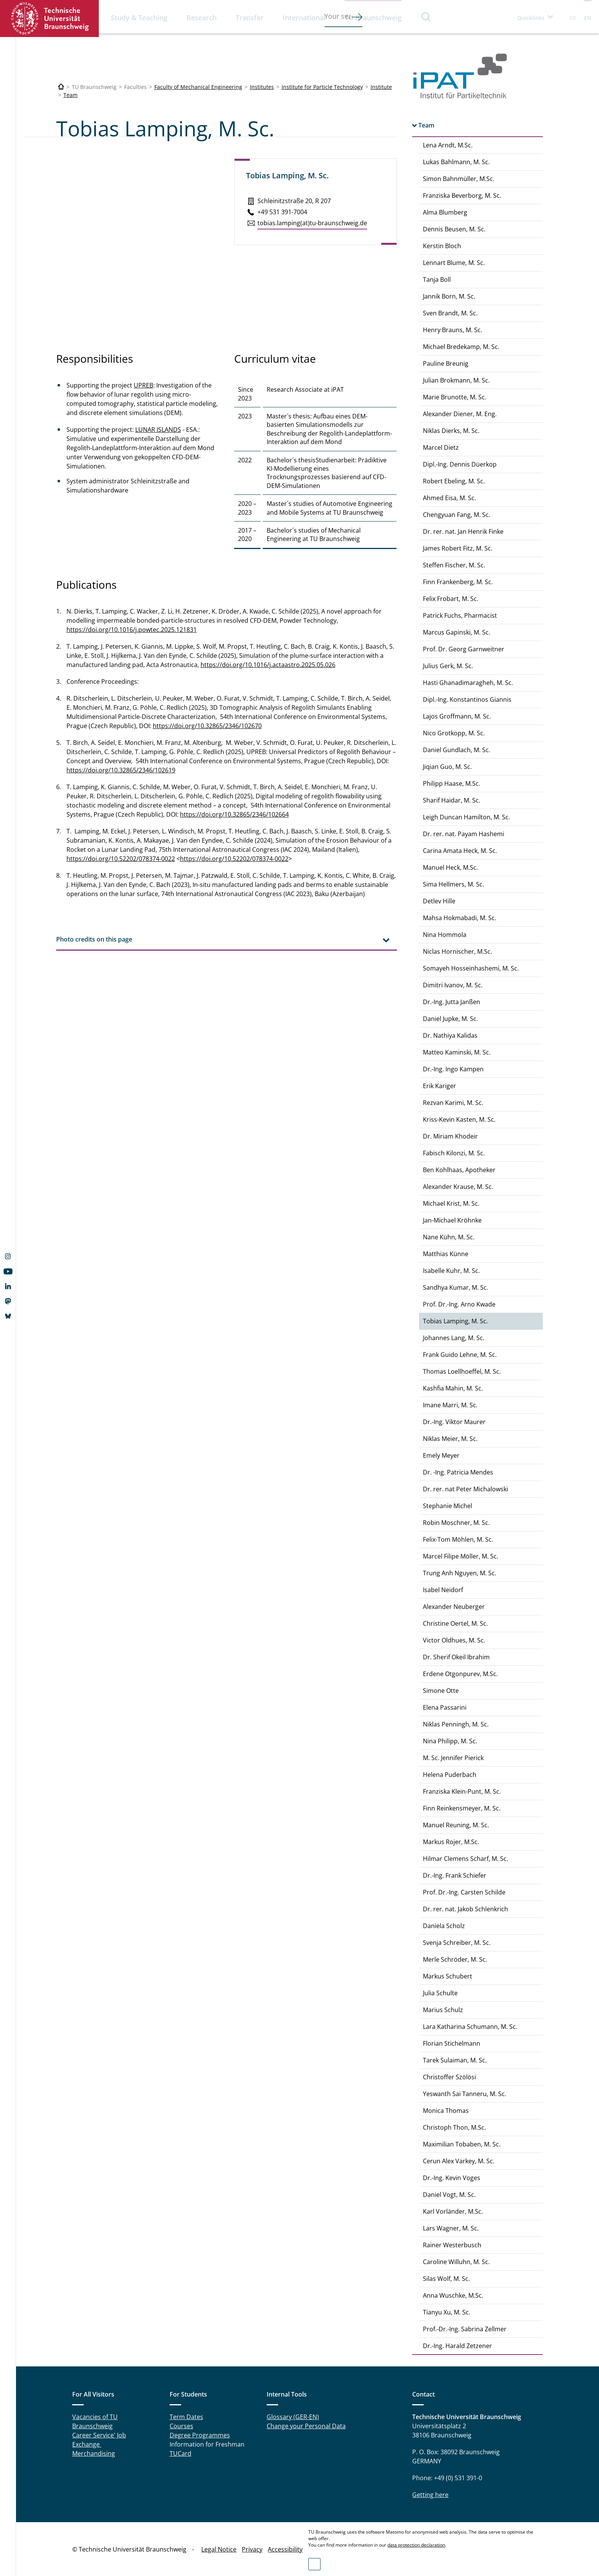  I want to click on Transfer, so click(250, 17).